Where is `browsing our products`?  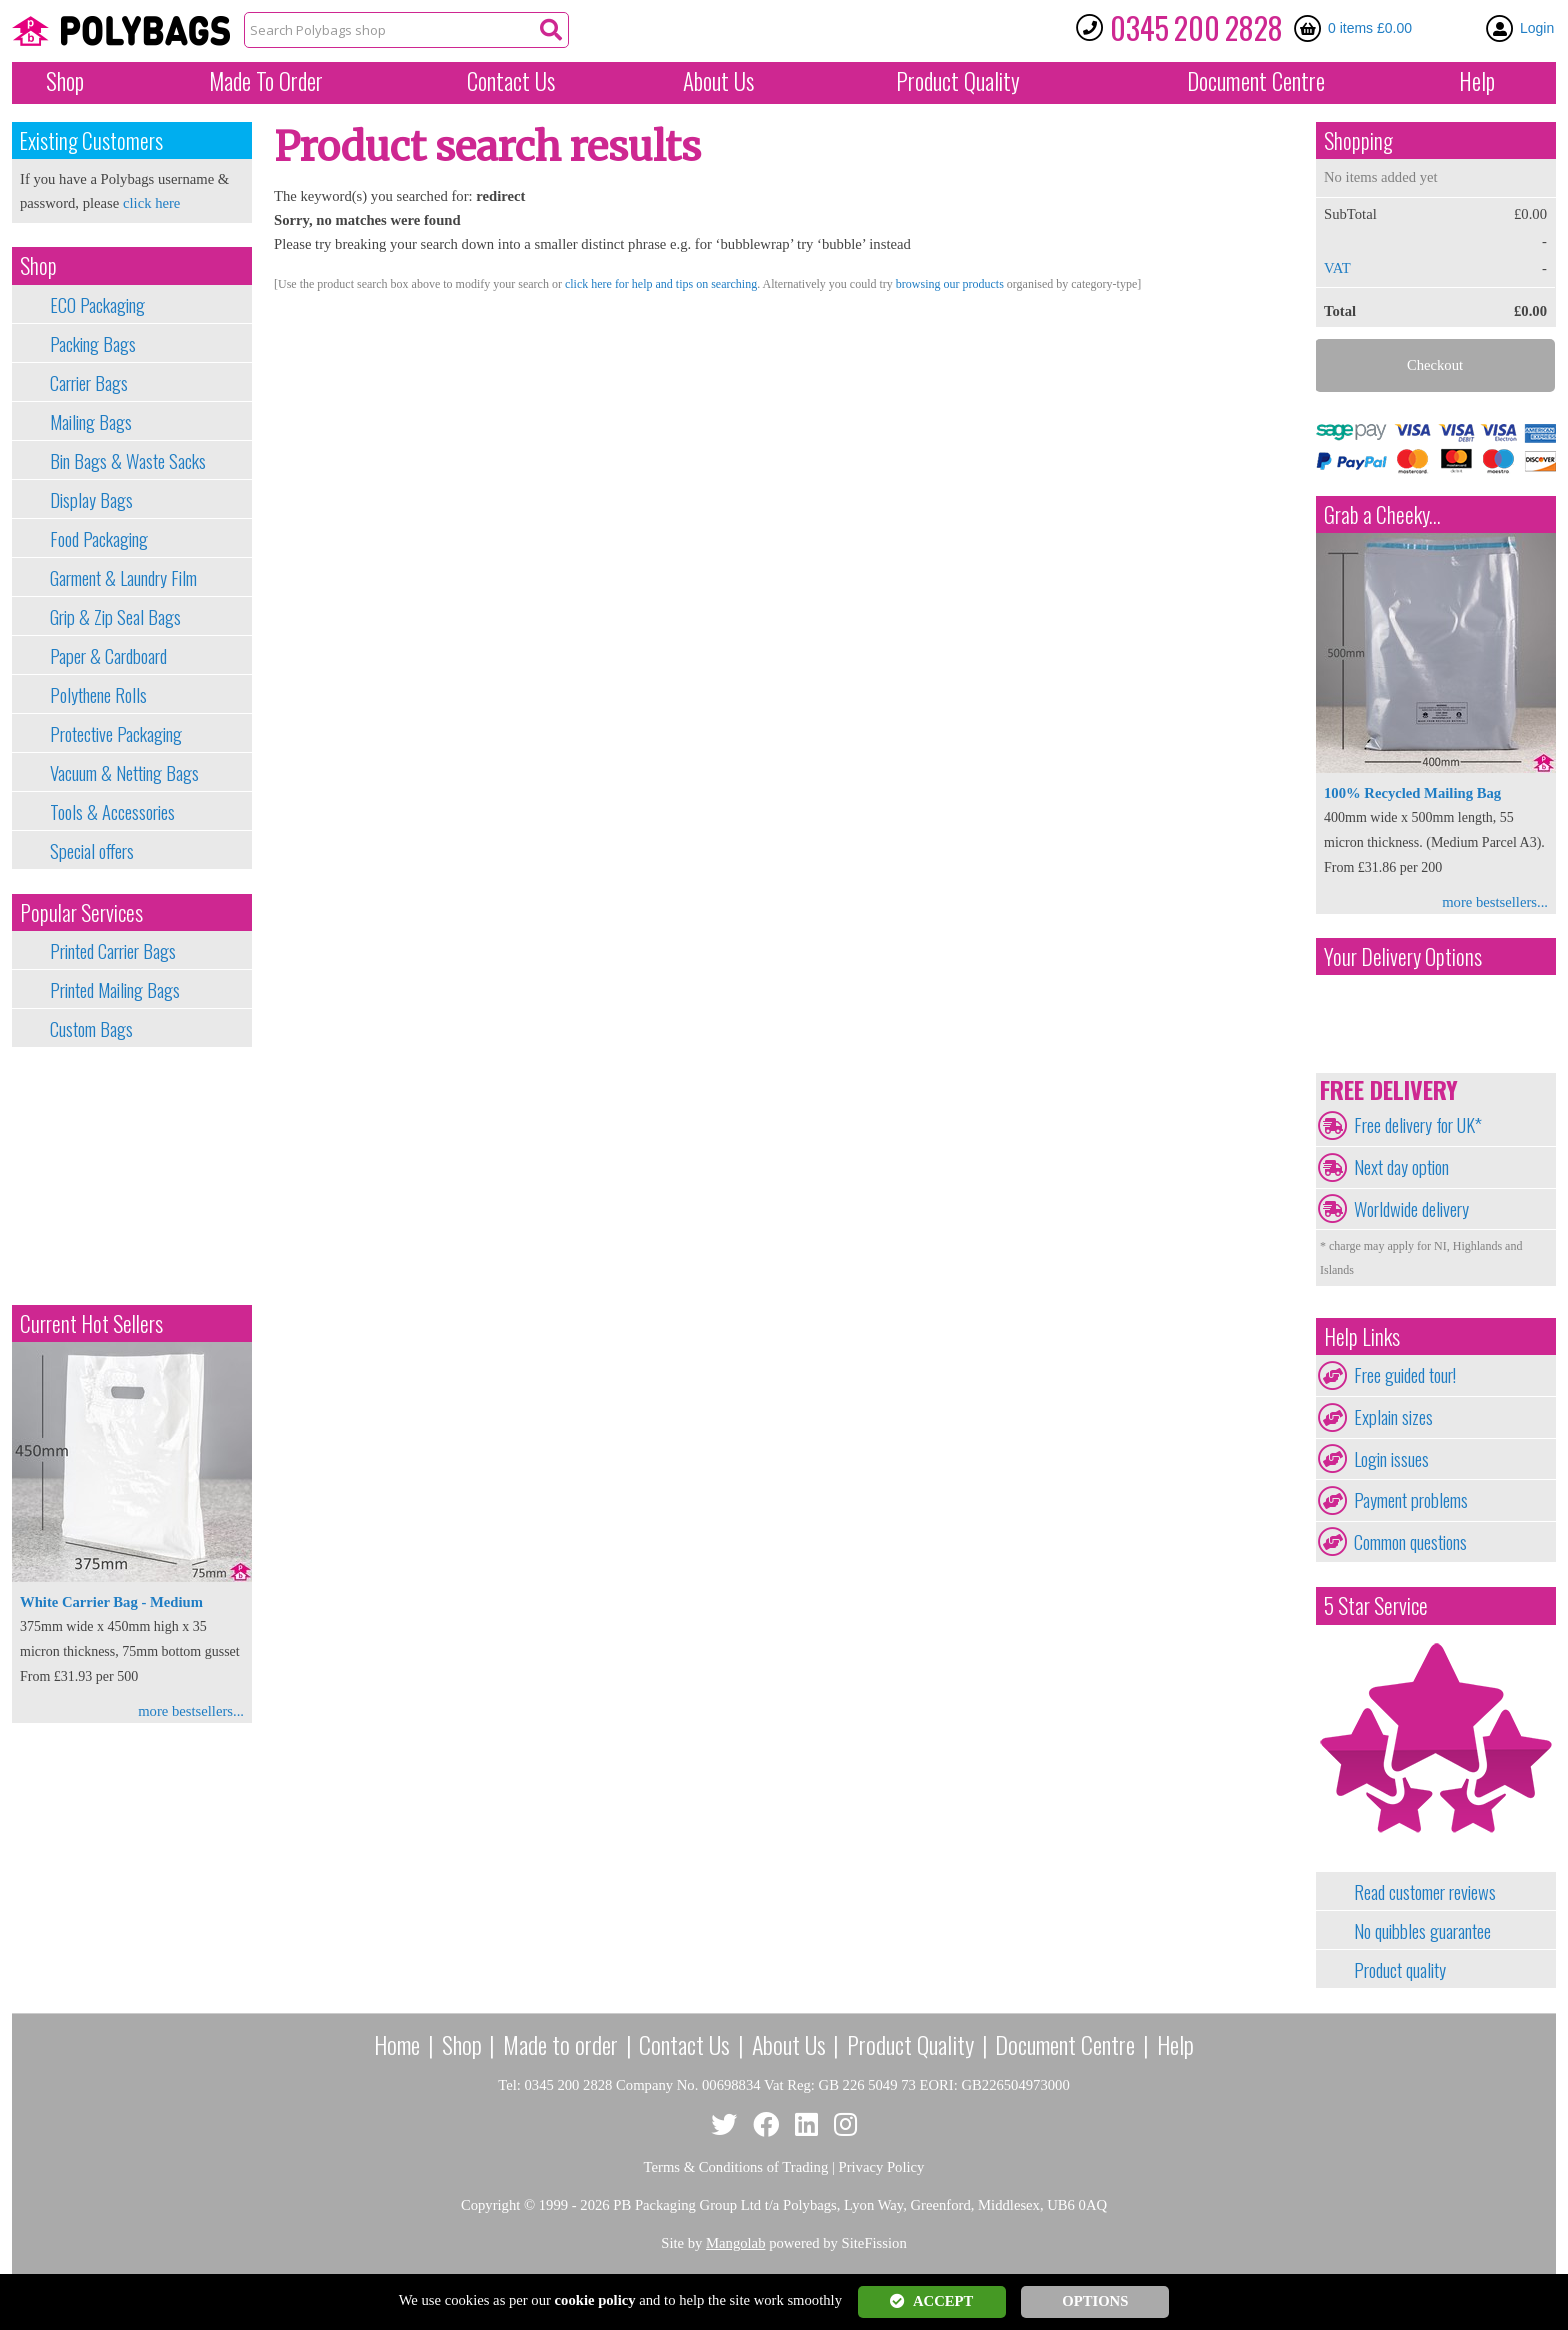 browsing our products is located at coordinates (950, 284).